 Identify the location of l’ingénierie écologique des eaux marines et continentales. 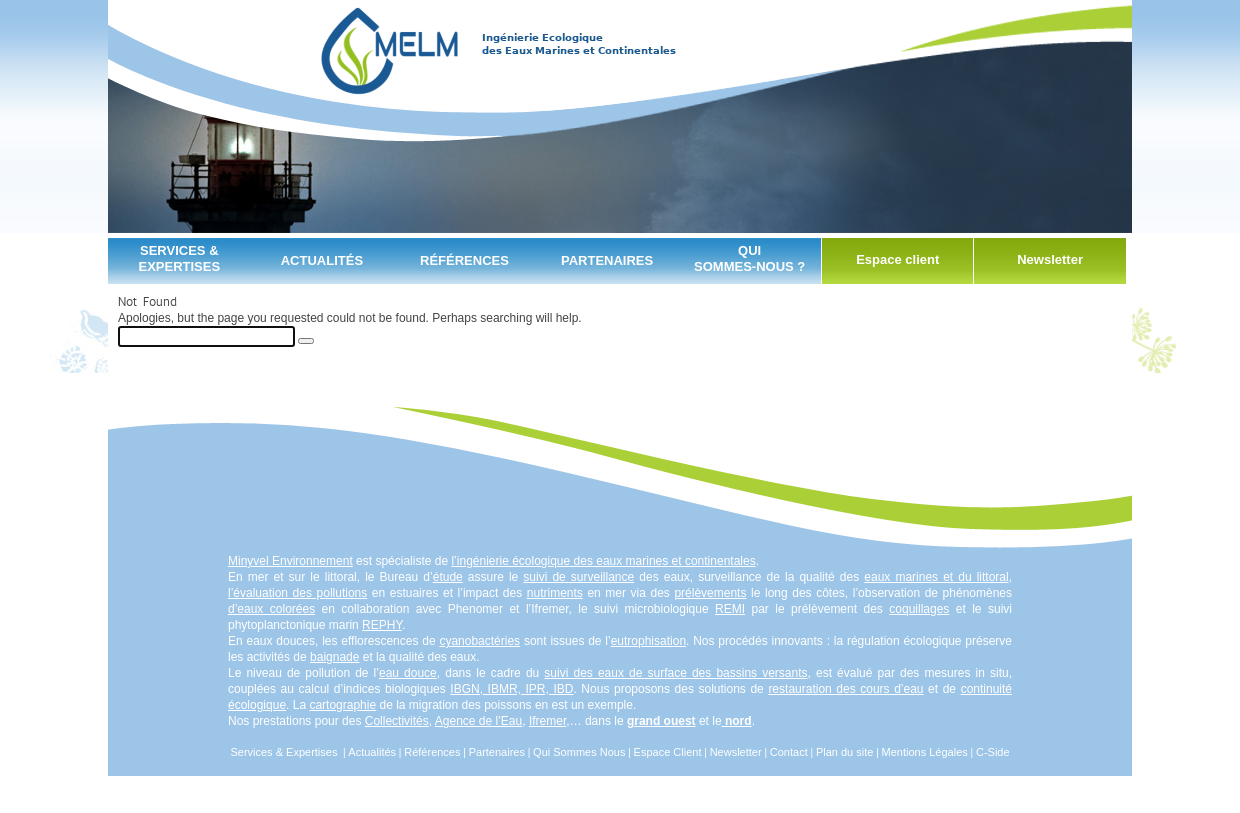
(603, 561).